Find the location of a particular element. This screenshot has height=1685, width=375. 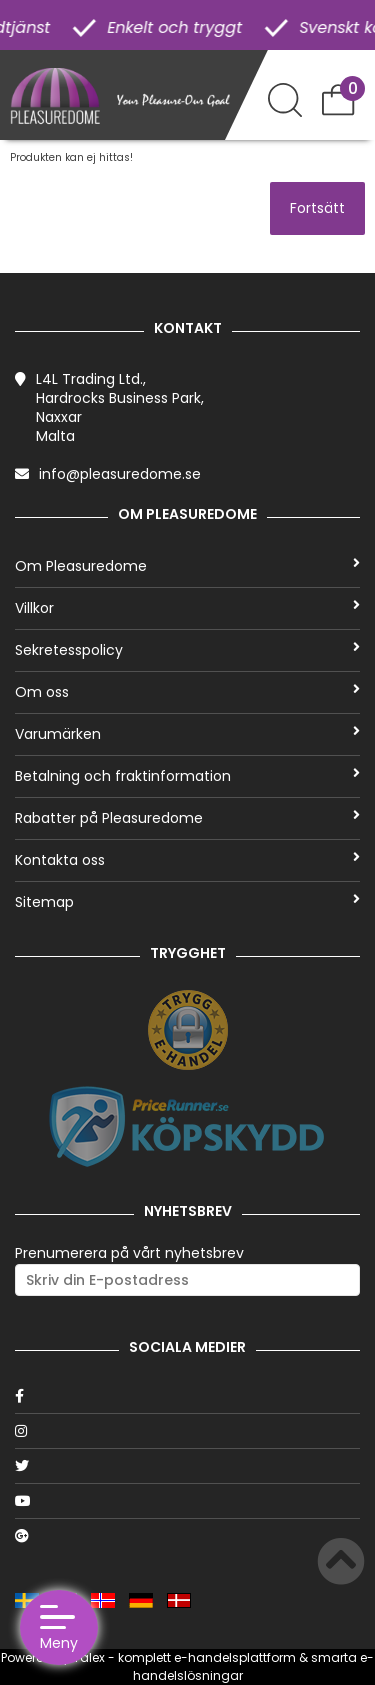

[Twitter] is located at coordinates (187, 1466).